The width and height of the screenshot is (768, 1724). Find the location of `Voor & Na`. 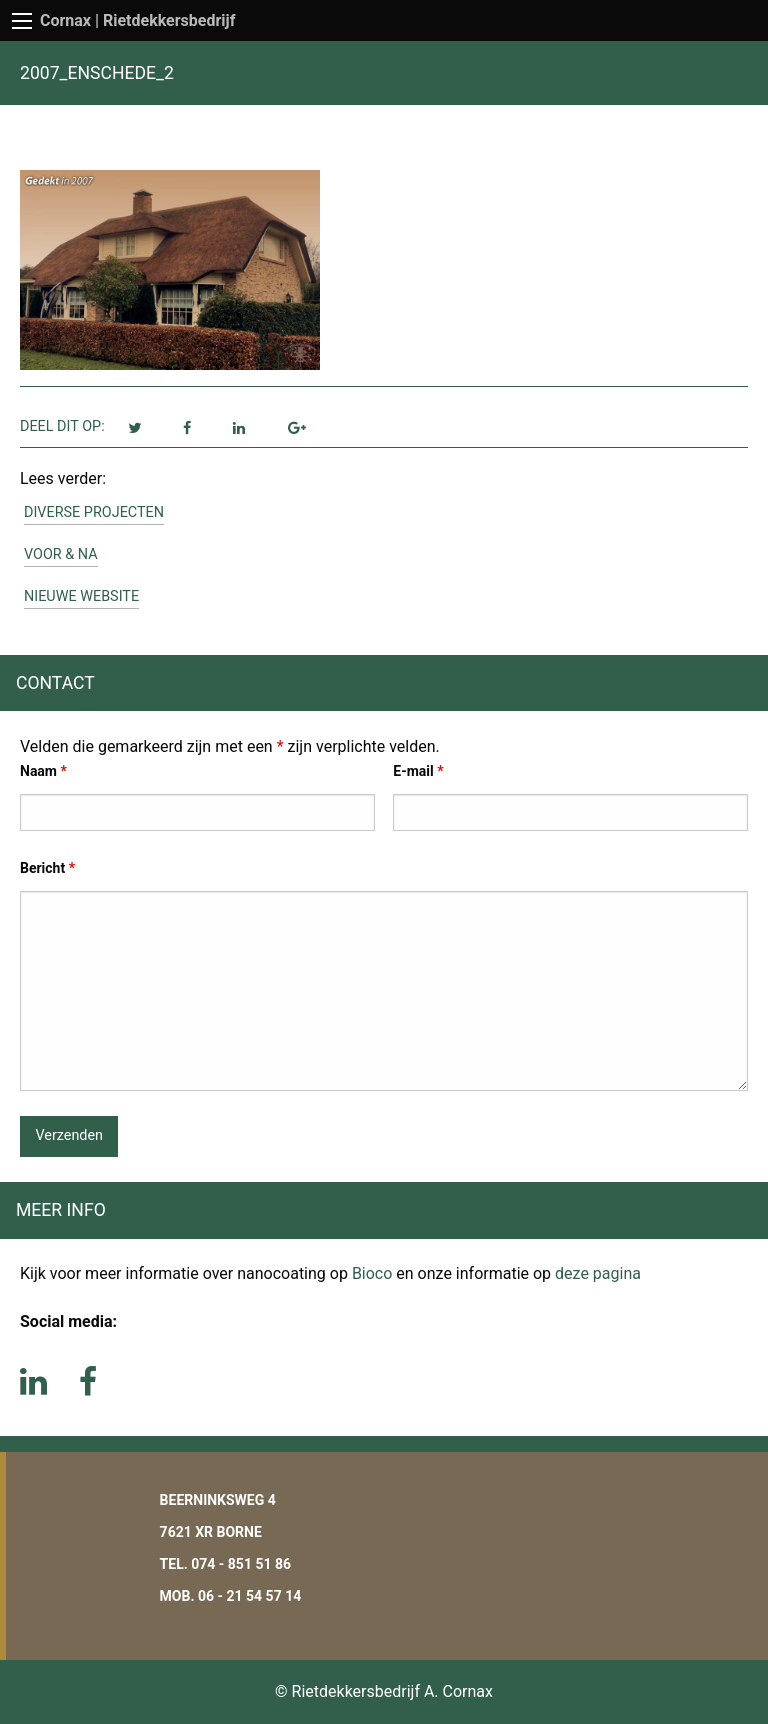

Voor & Na is located at coordinates (61, 554).